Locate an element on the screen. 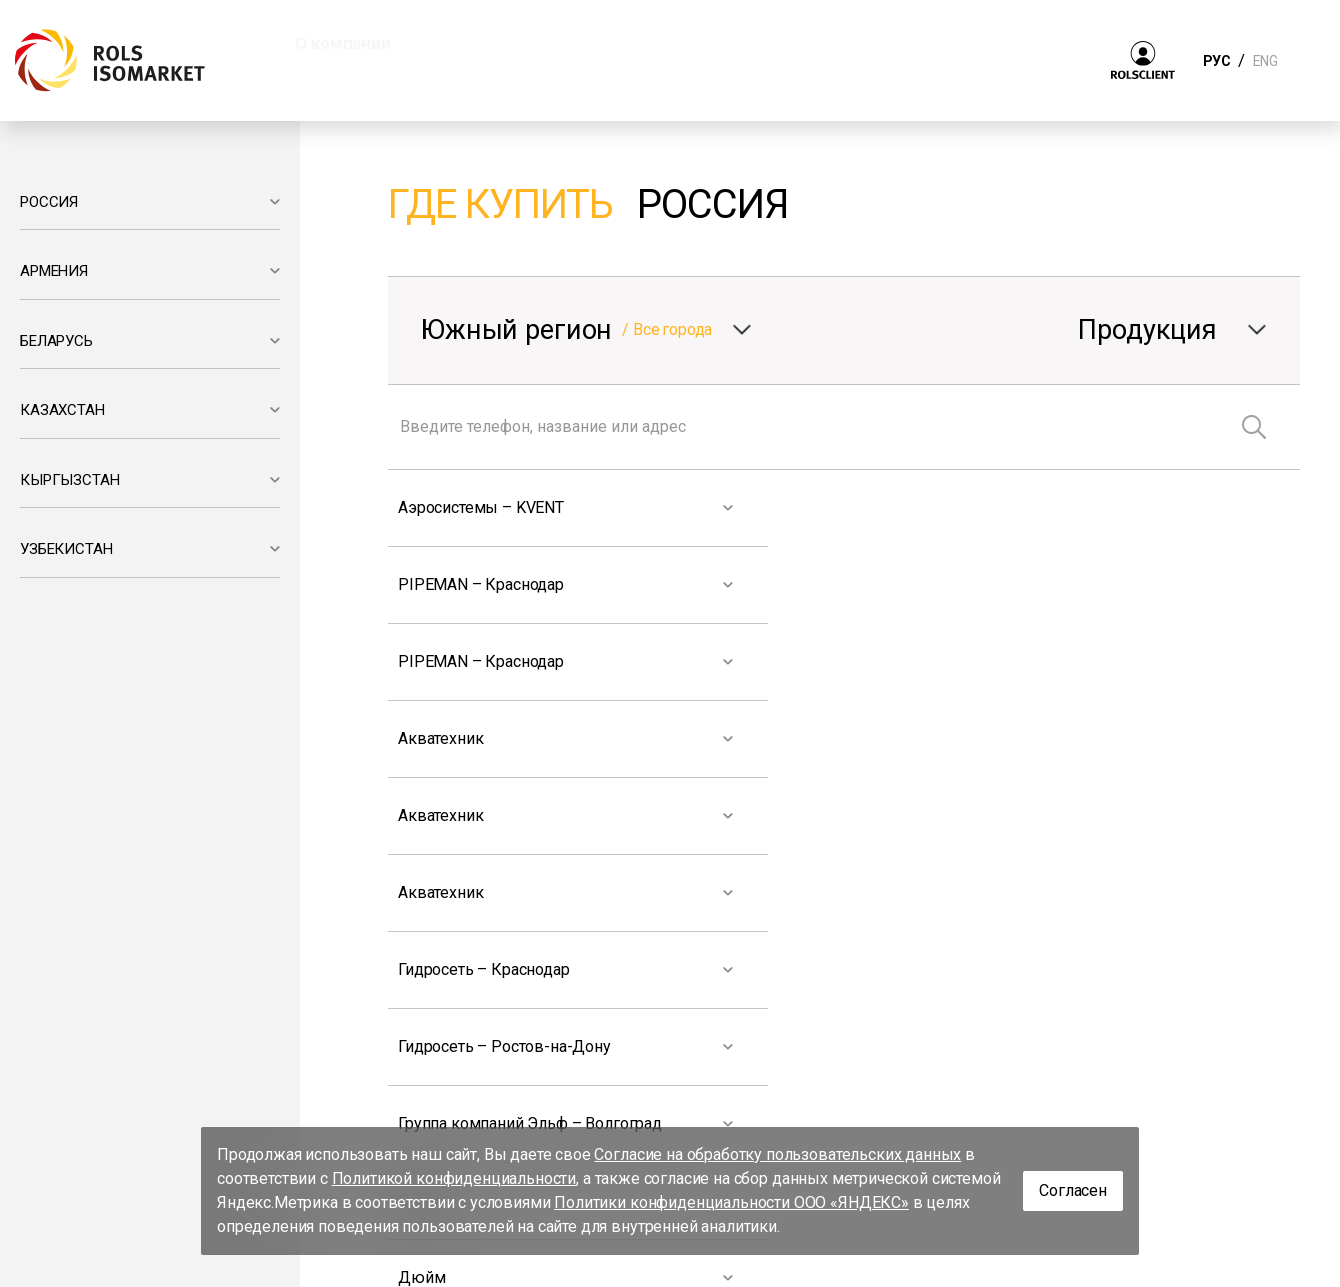 The height and width of the screenshot is (1287, 1340). Продукция [button] is located at coordinates (497, 43).